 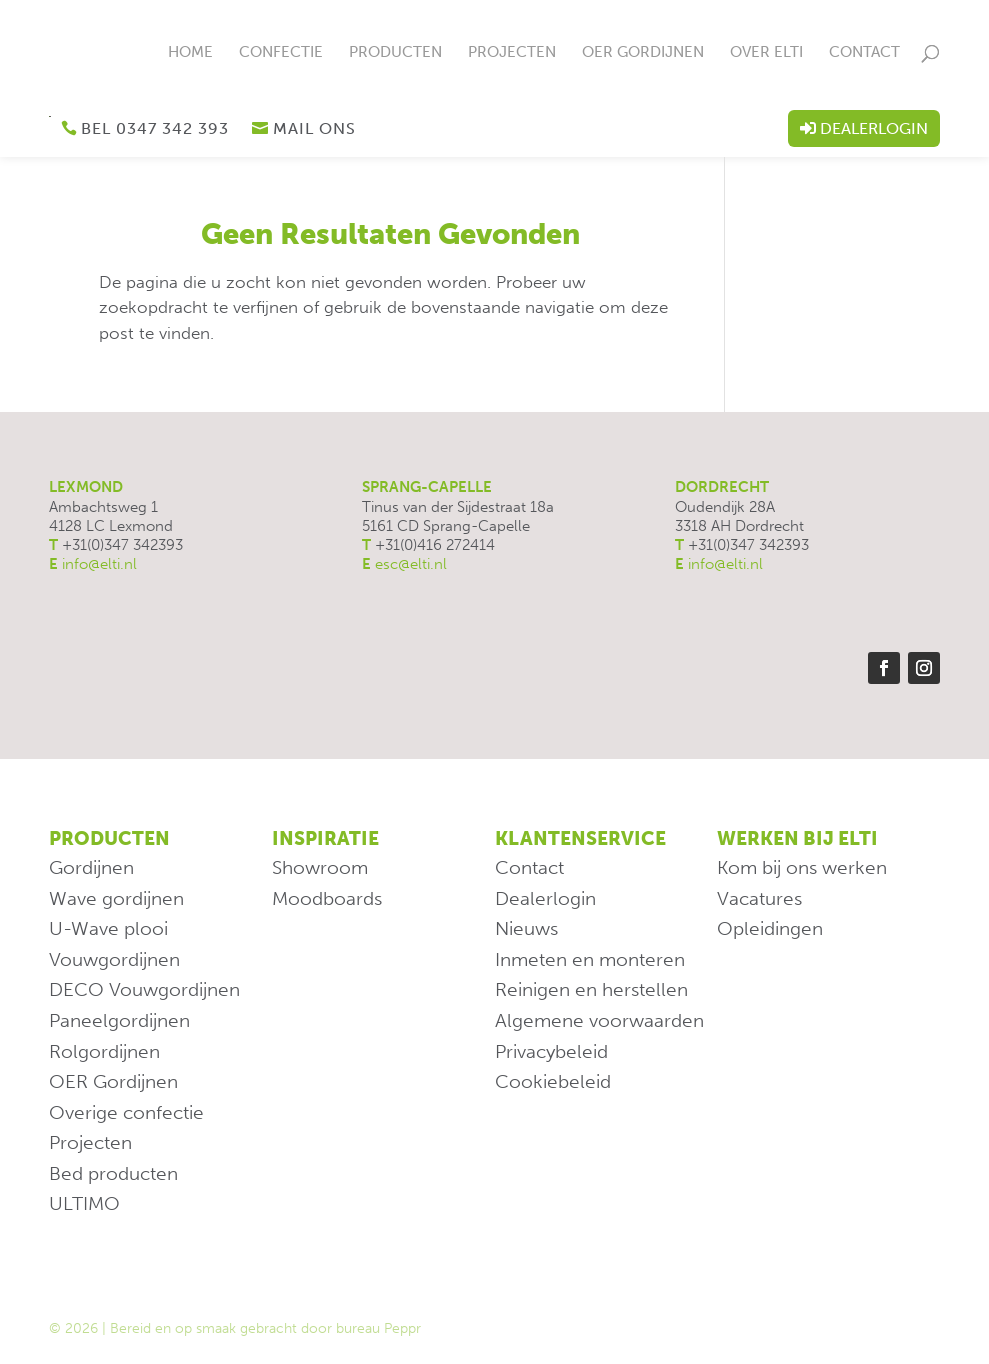 What do you see at coordinates (526, 928) in the screenshot?
I see `Nieuws` at bounding box center [526, 928].